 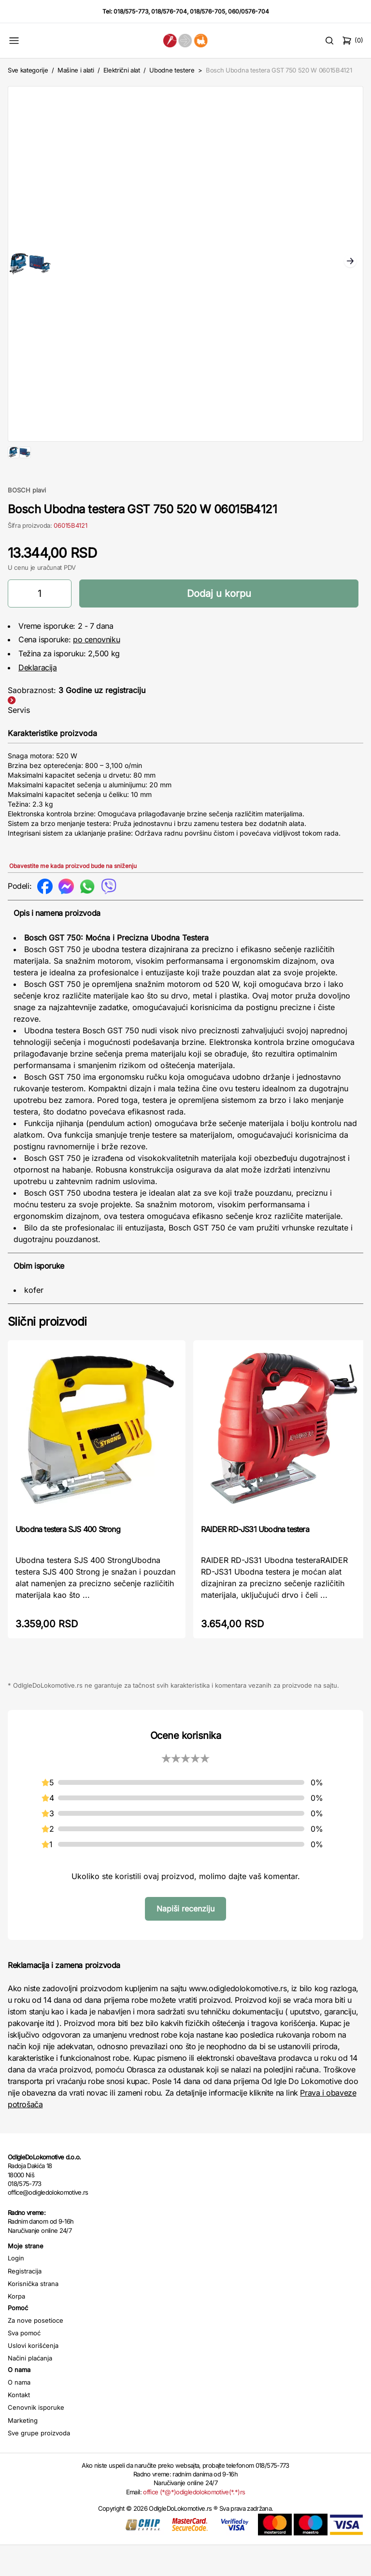 I want to click on Login, so click(x=16, y=2289).